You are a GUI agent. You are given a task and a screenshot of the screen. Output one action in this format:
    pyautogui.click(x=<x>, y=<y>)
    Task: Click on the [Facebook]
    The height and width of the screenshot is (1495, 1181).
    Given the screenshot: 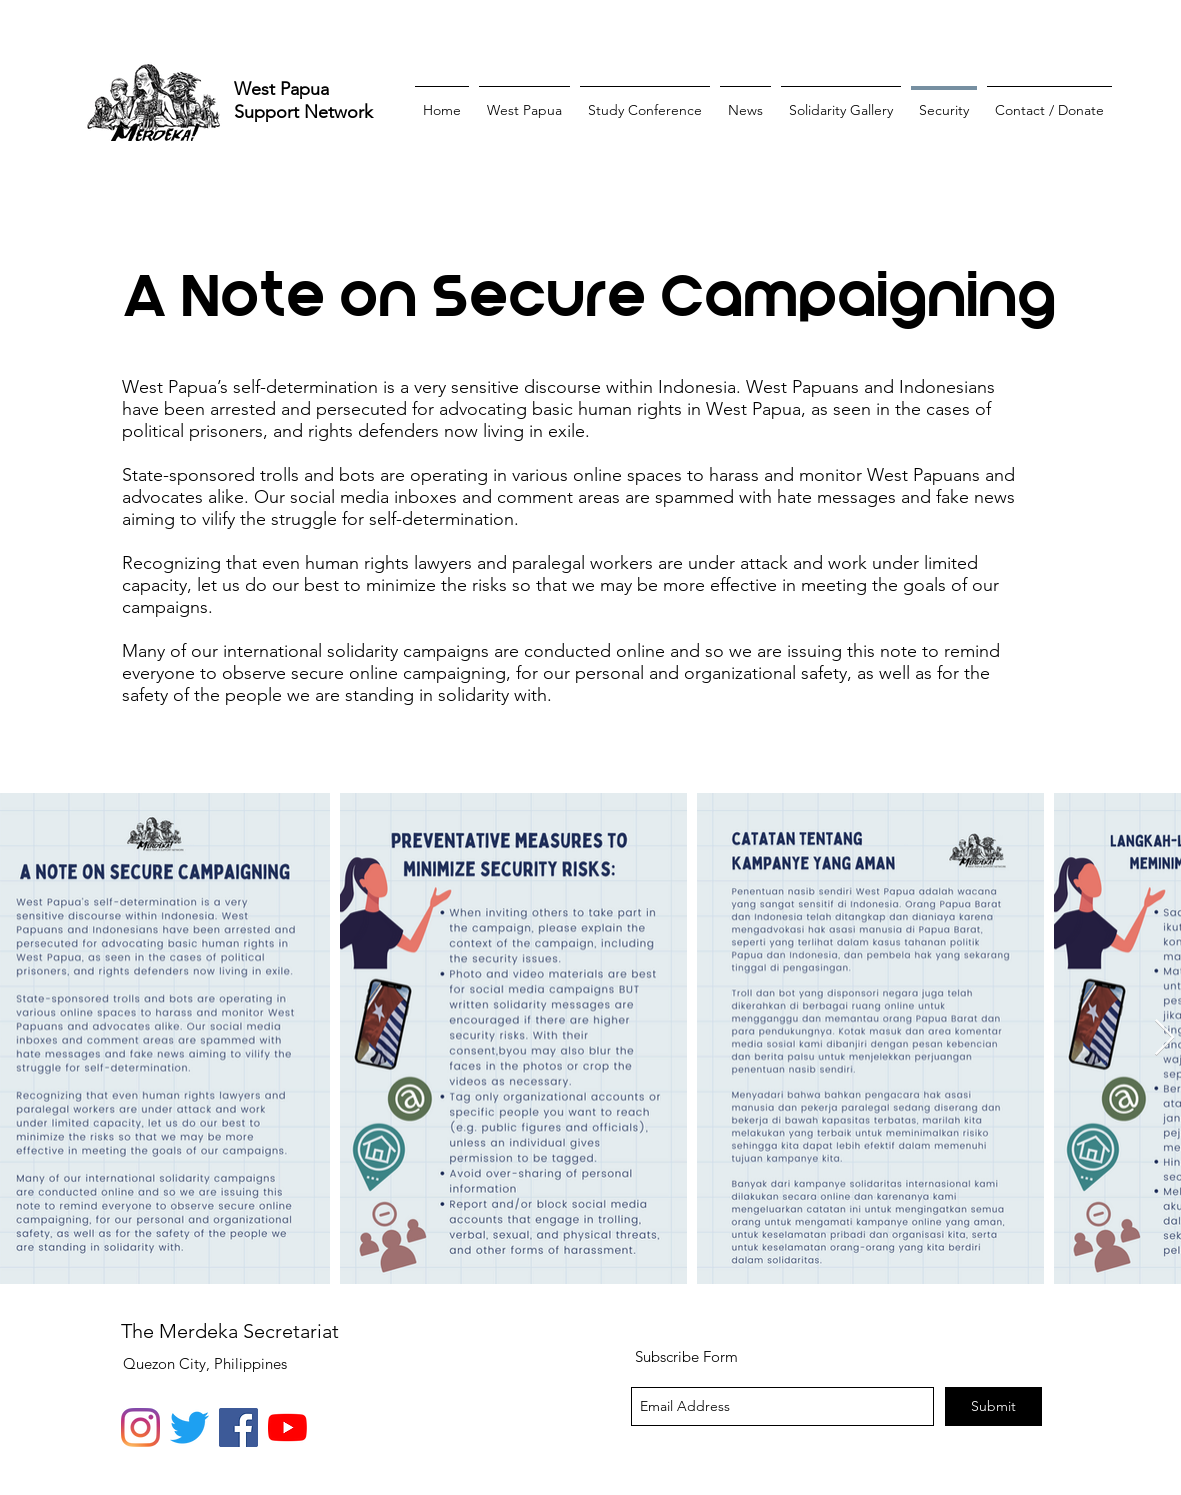 What is the action you would take?
    pyautogui.click(x=238, y=1427)
    